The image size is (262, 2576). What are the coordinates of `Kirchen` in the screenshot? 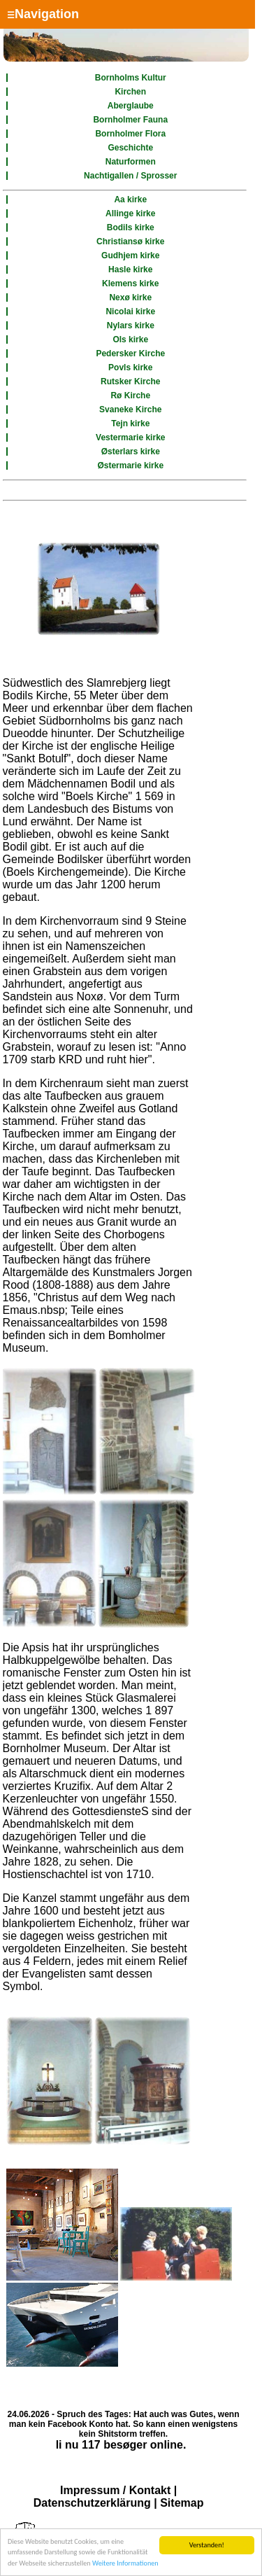 It's located at (130, 92).